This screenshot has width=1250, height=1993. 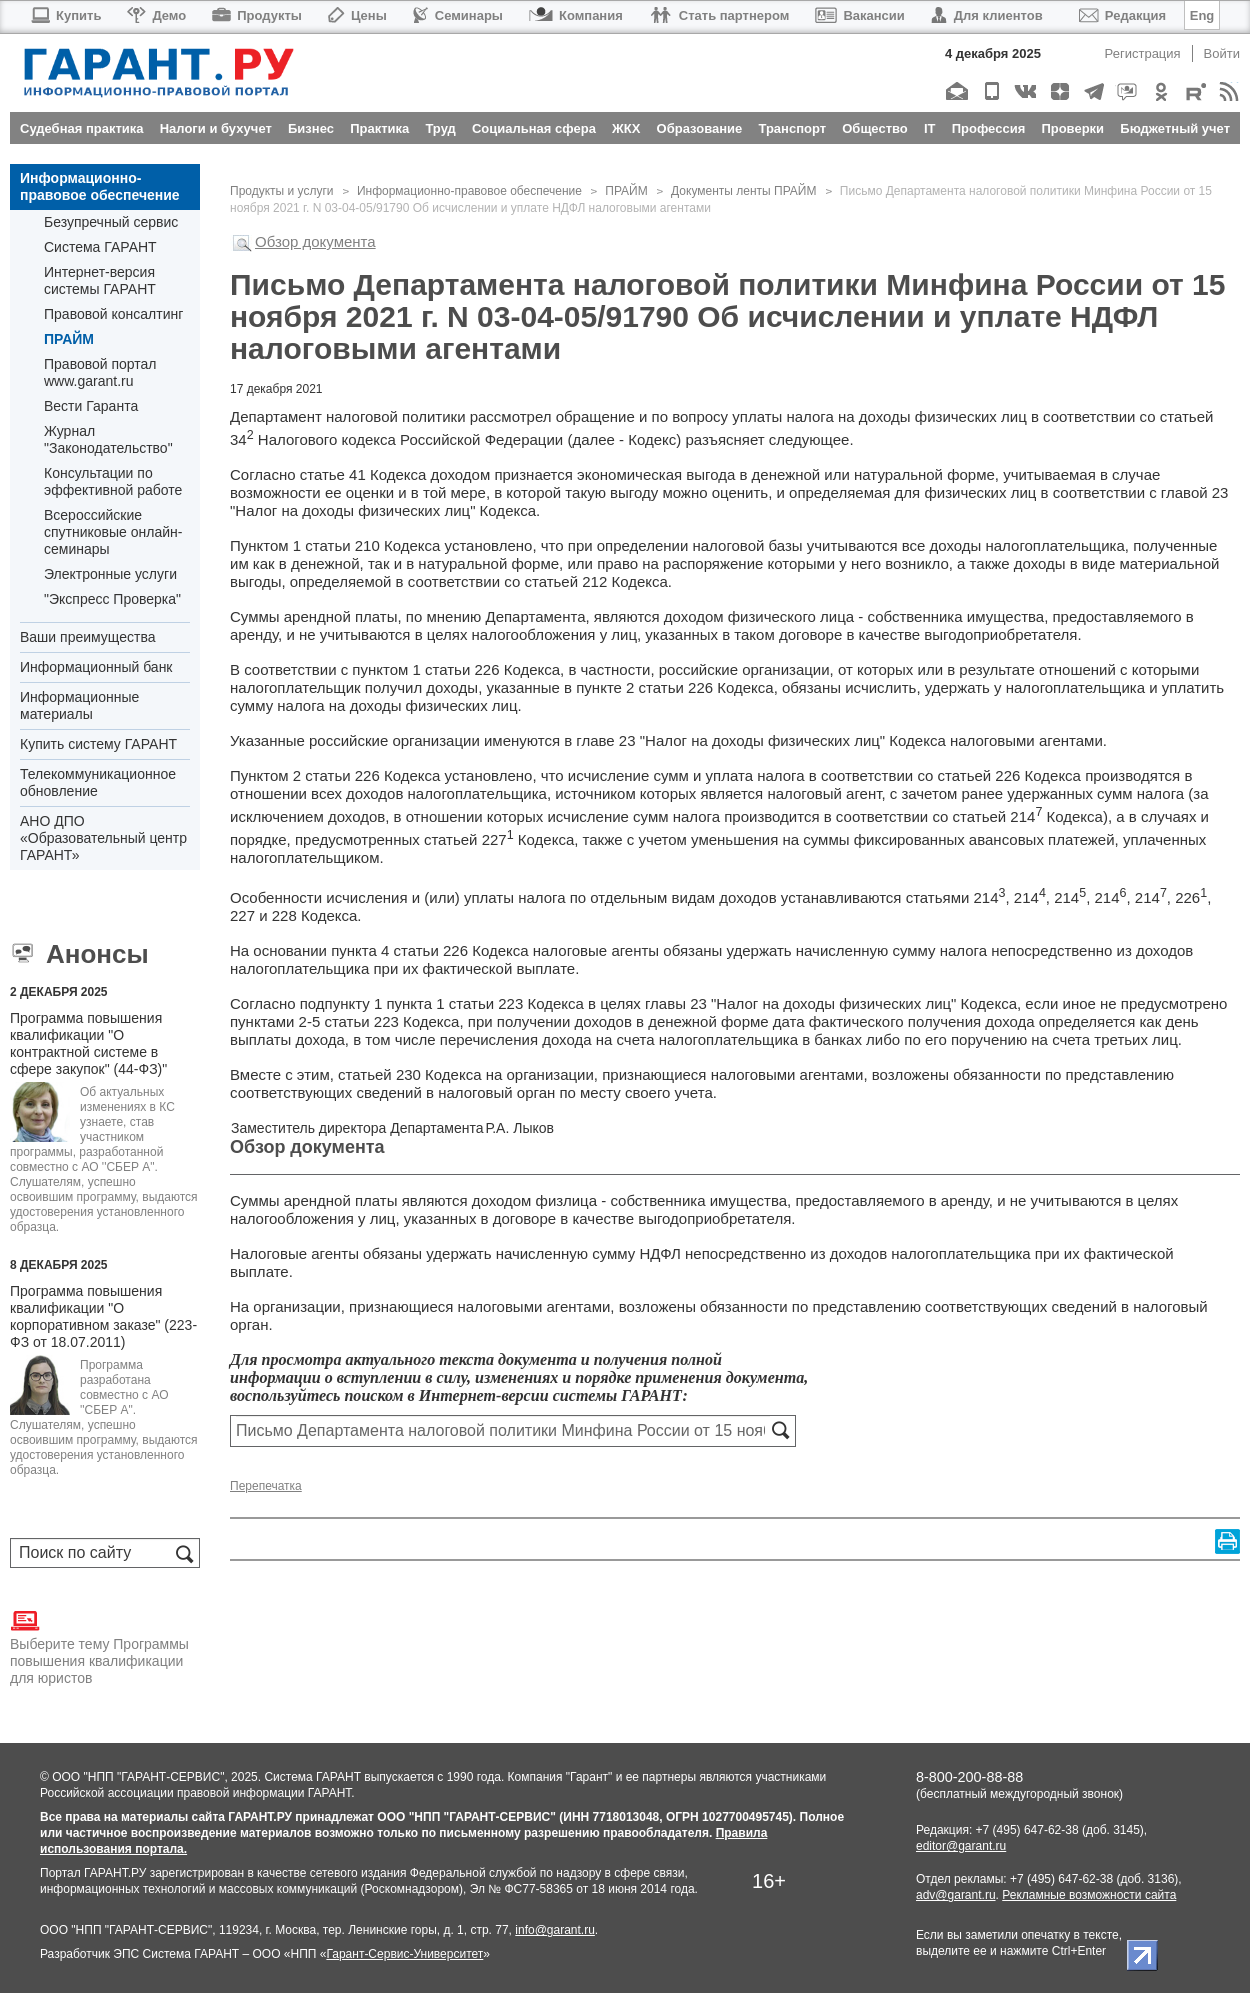 I want to click on Правовой портал www.garant.ru, so click(x=100, y=372).